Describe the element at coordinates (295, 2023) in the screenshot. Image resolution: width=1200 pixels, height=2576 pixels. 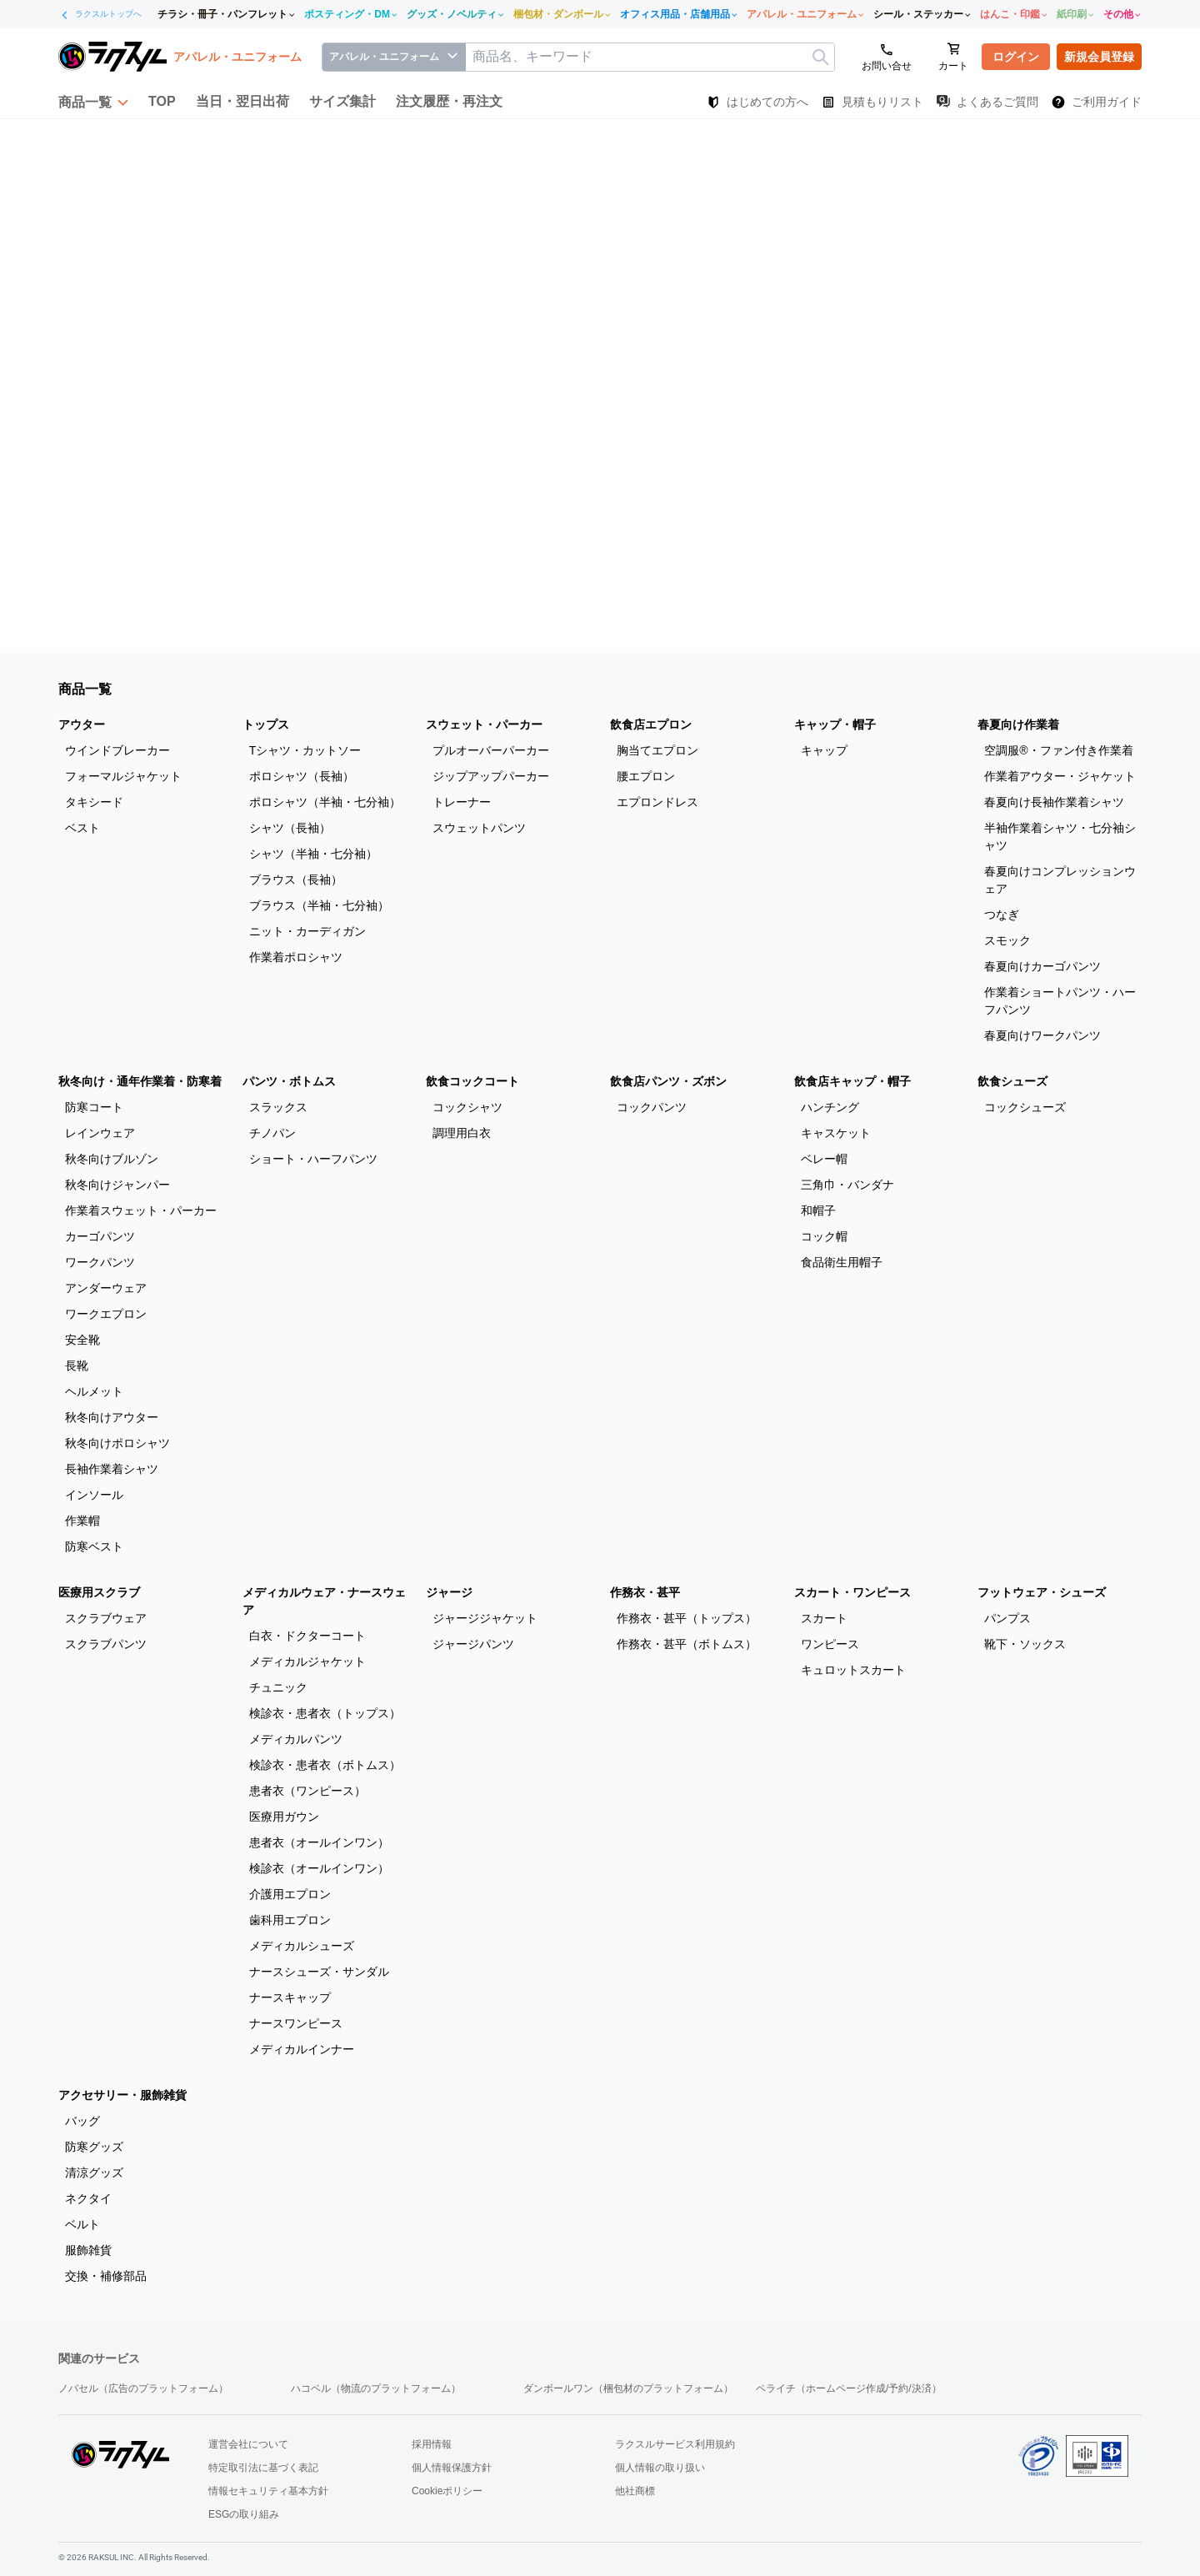
I see `ナースワンピース` at that location.